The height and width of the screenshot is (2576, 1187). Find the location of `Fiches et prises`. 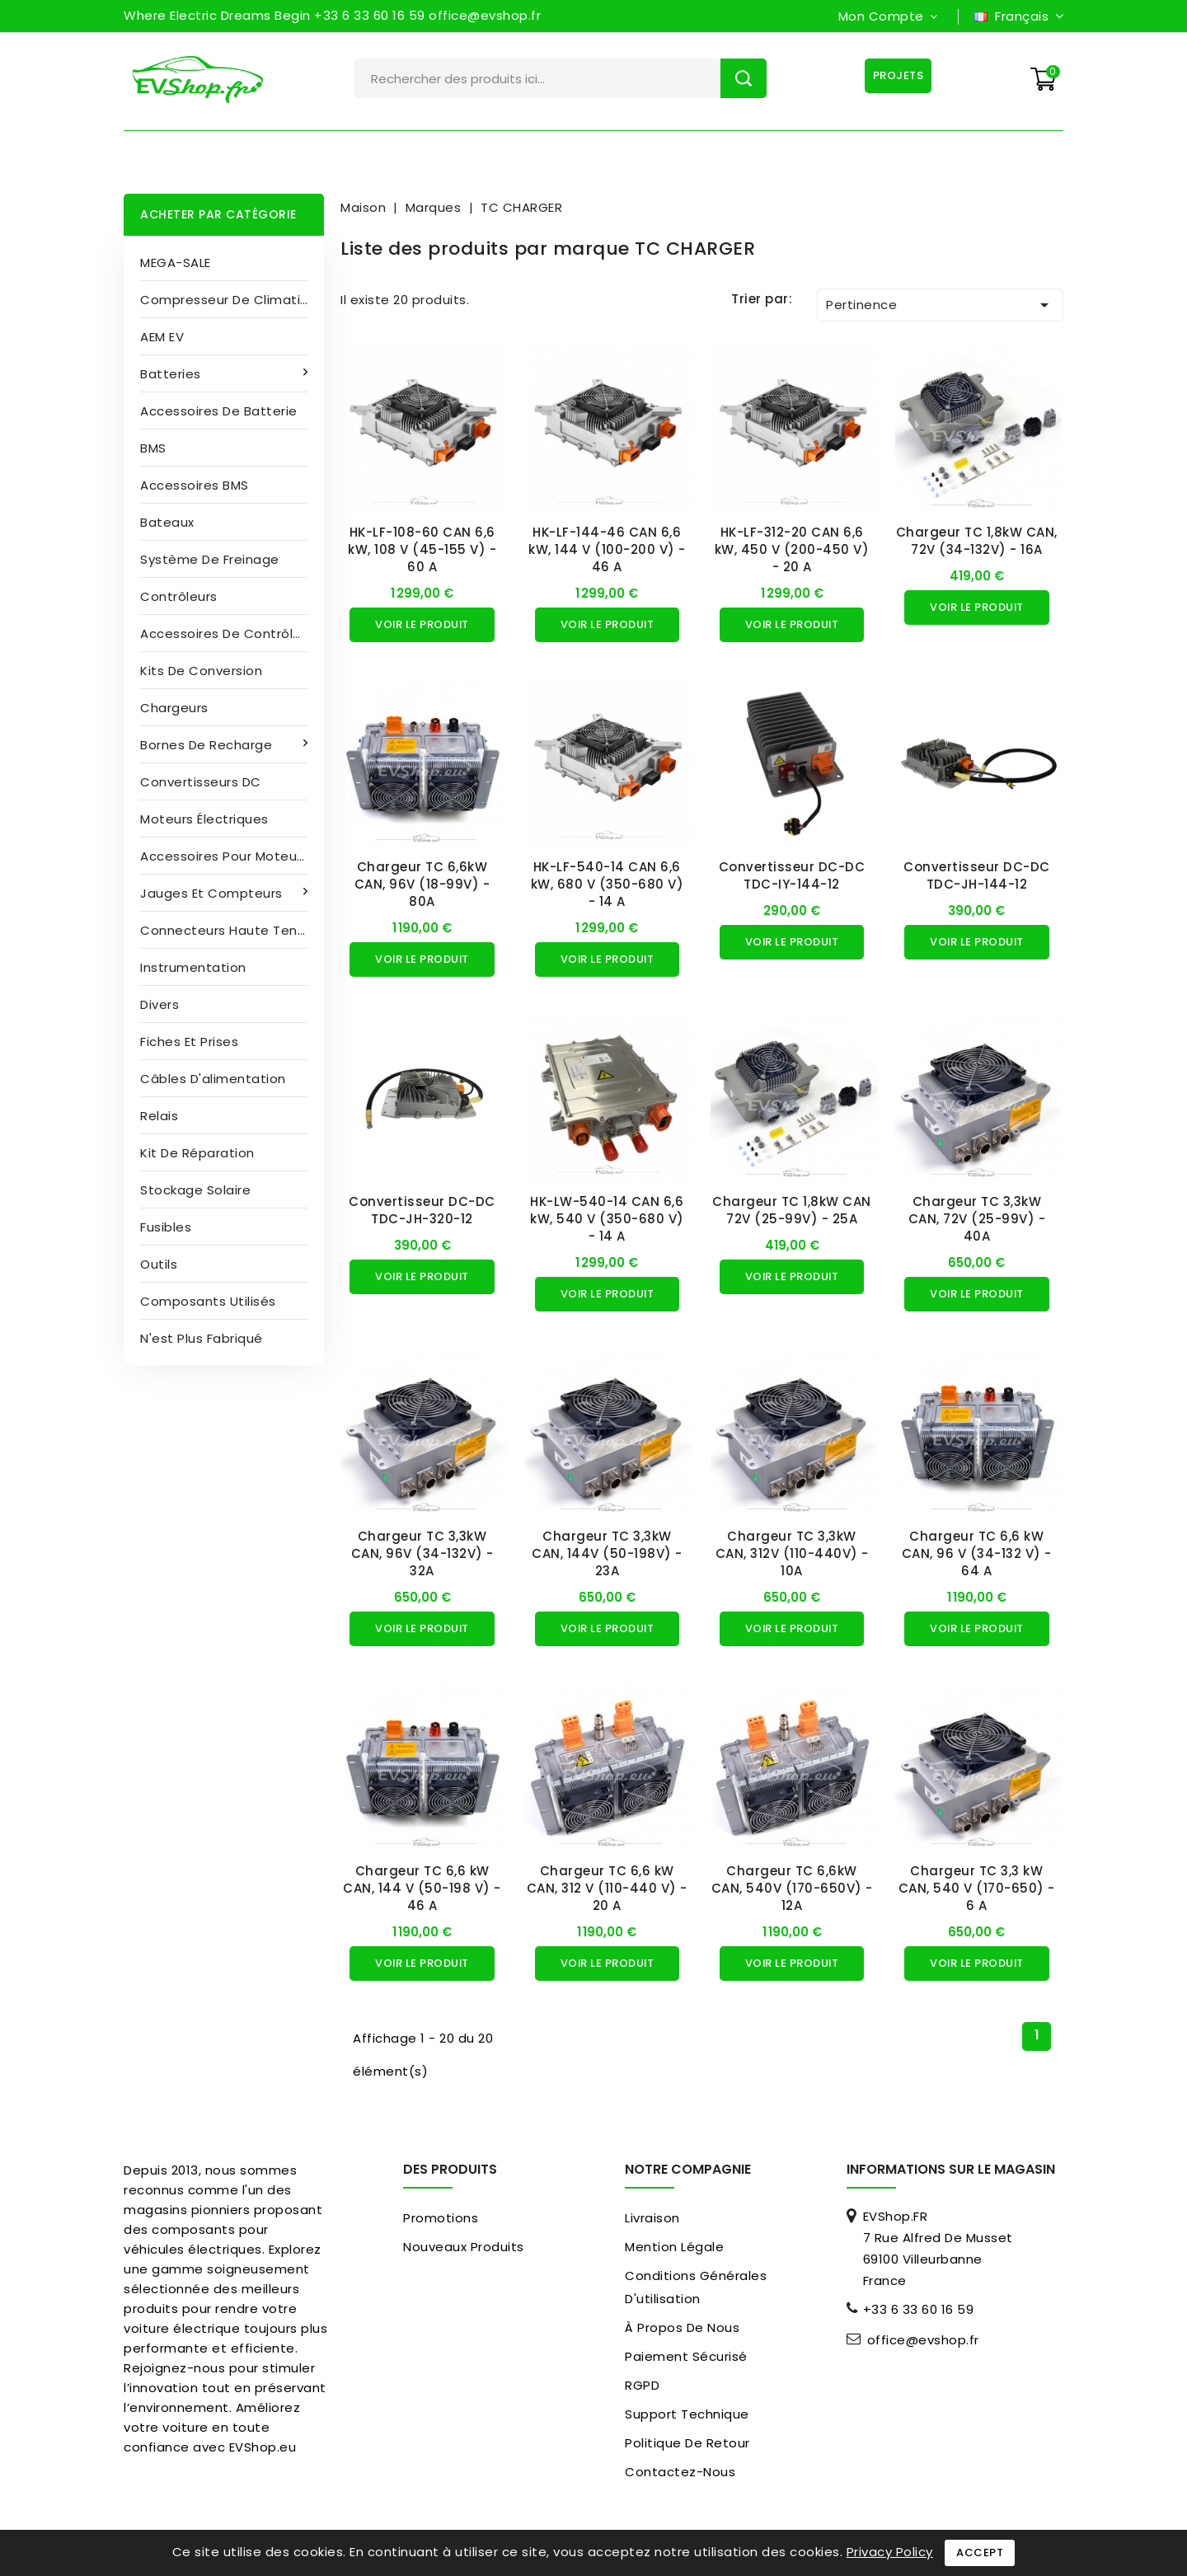

Fiches et prises is located at coordinates (189, 1041).